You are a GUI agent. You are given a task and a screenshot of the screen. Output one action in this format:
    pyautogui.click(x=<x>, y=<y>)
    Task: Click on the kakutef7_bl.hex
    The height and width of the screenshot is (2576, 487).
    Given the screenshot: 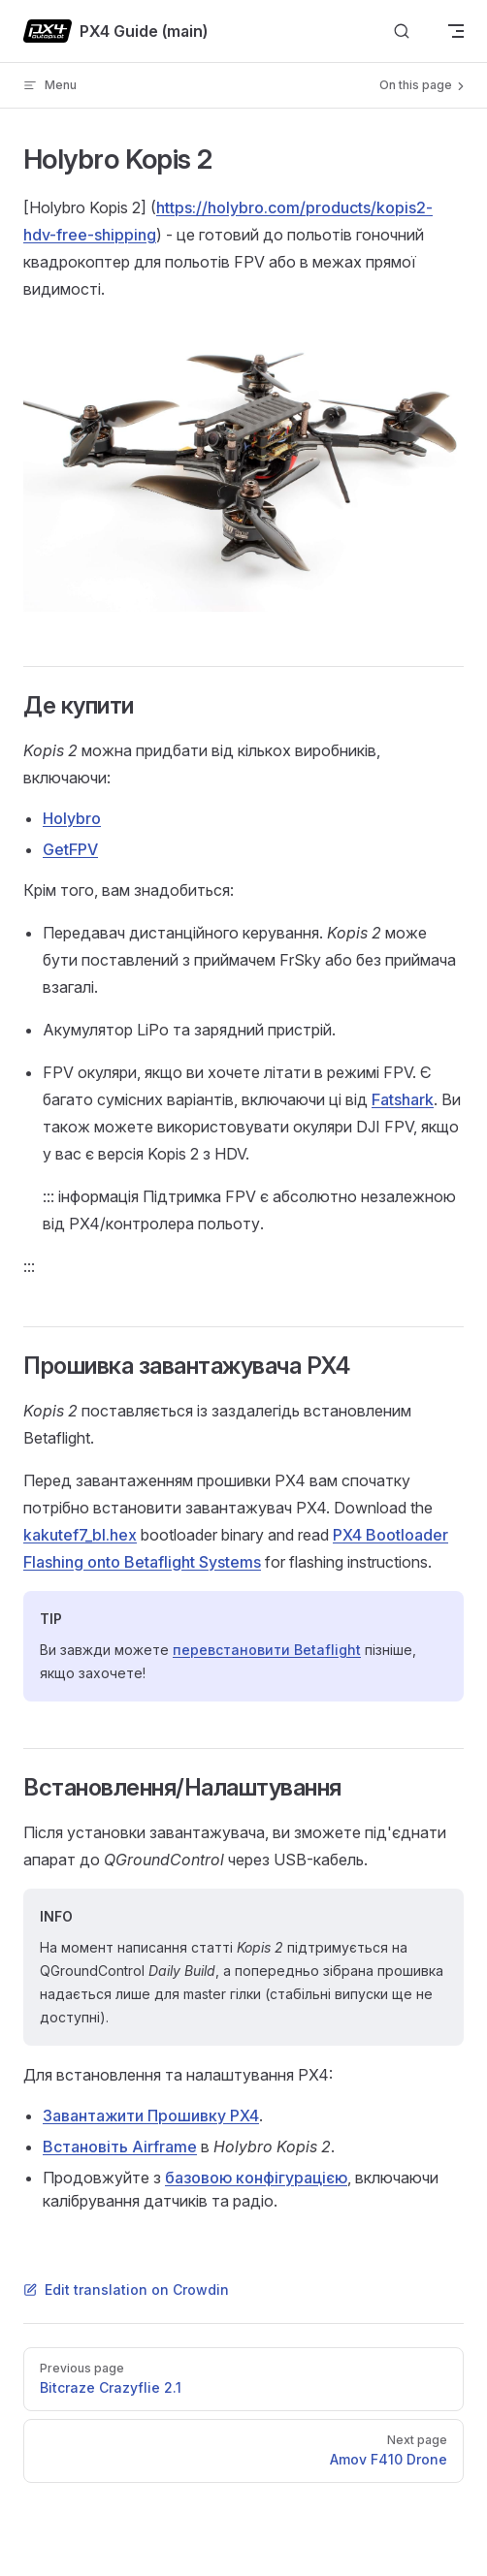 What is the action you would take?
    pyautogui.click(x=80, y=1534)
    